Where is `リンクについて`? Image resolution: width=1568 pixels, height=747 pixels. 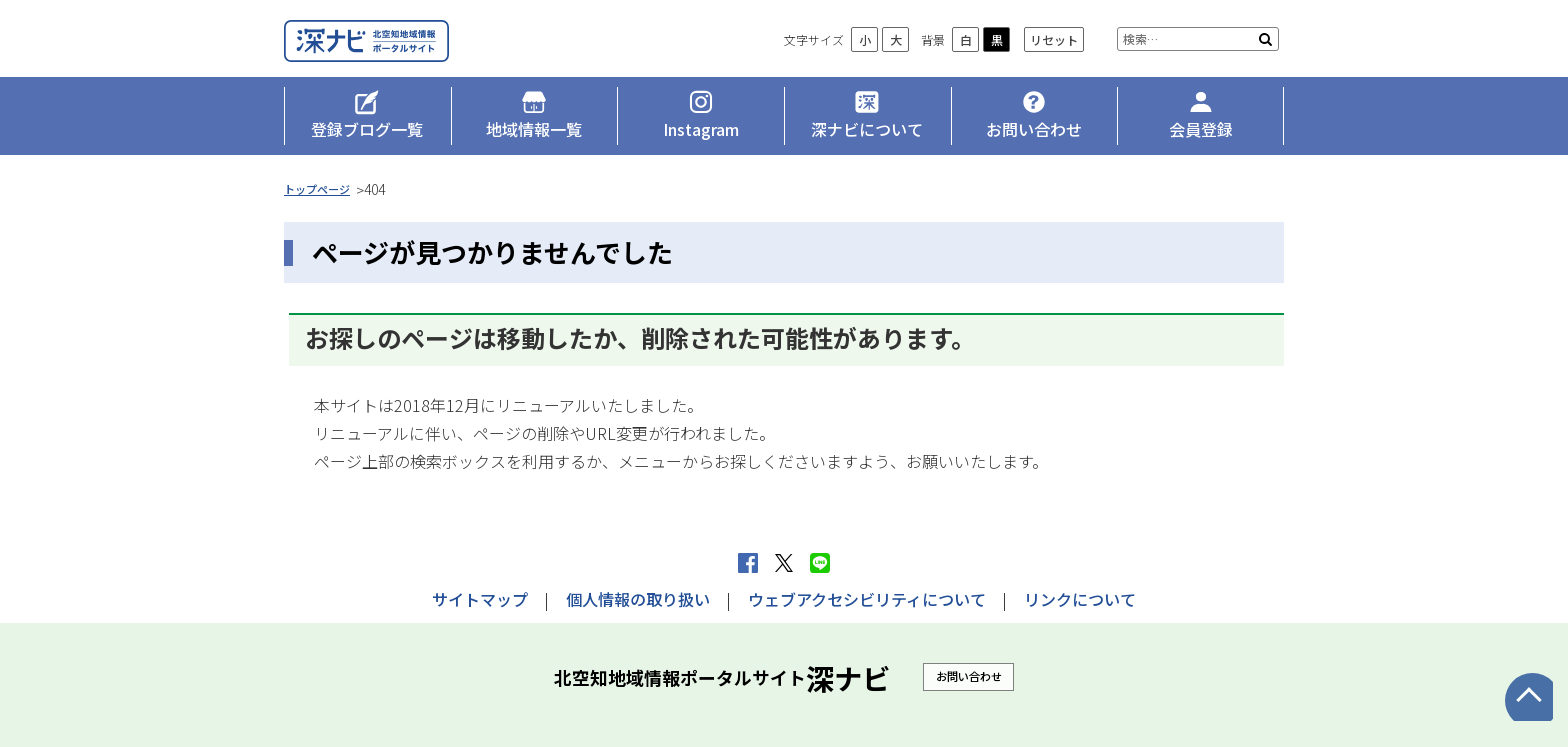
リンクについて is located at coordinates (1080, 599).